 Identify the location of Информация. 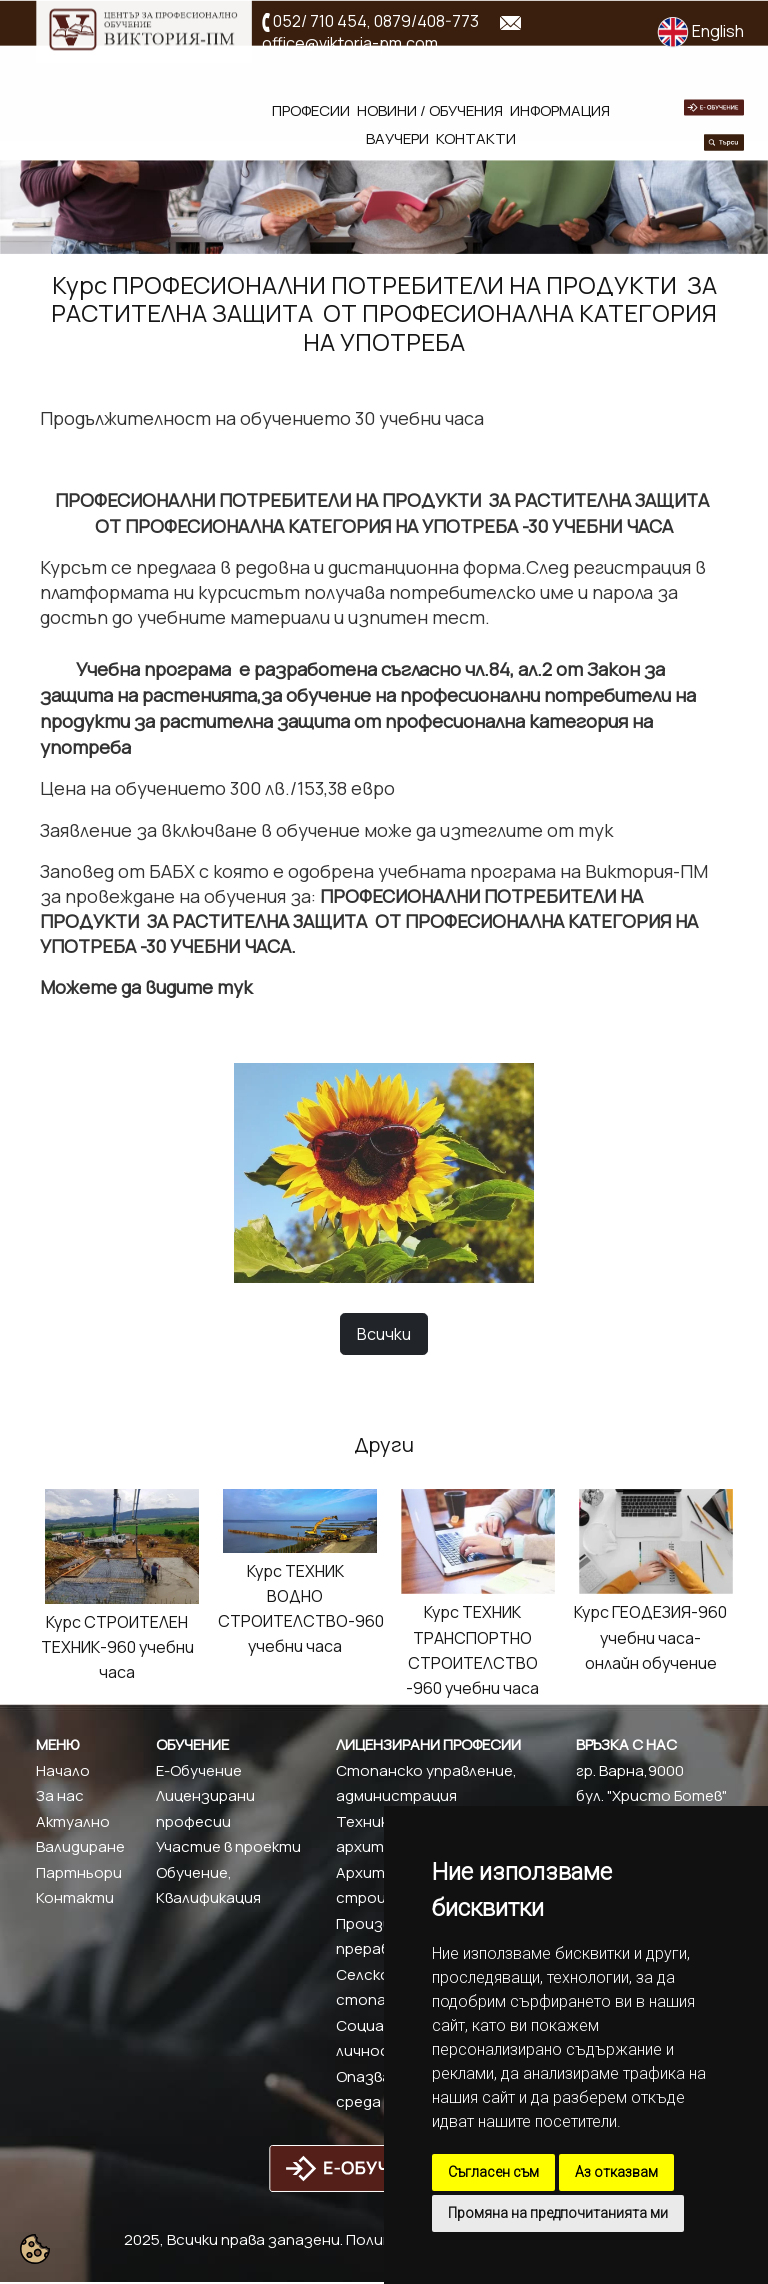
(560, 110).